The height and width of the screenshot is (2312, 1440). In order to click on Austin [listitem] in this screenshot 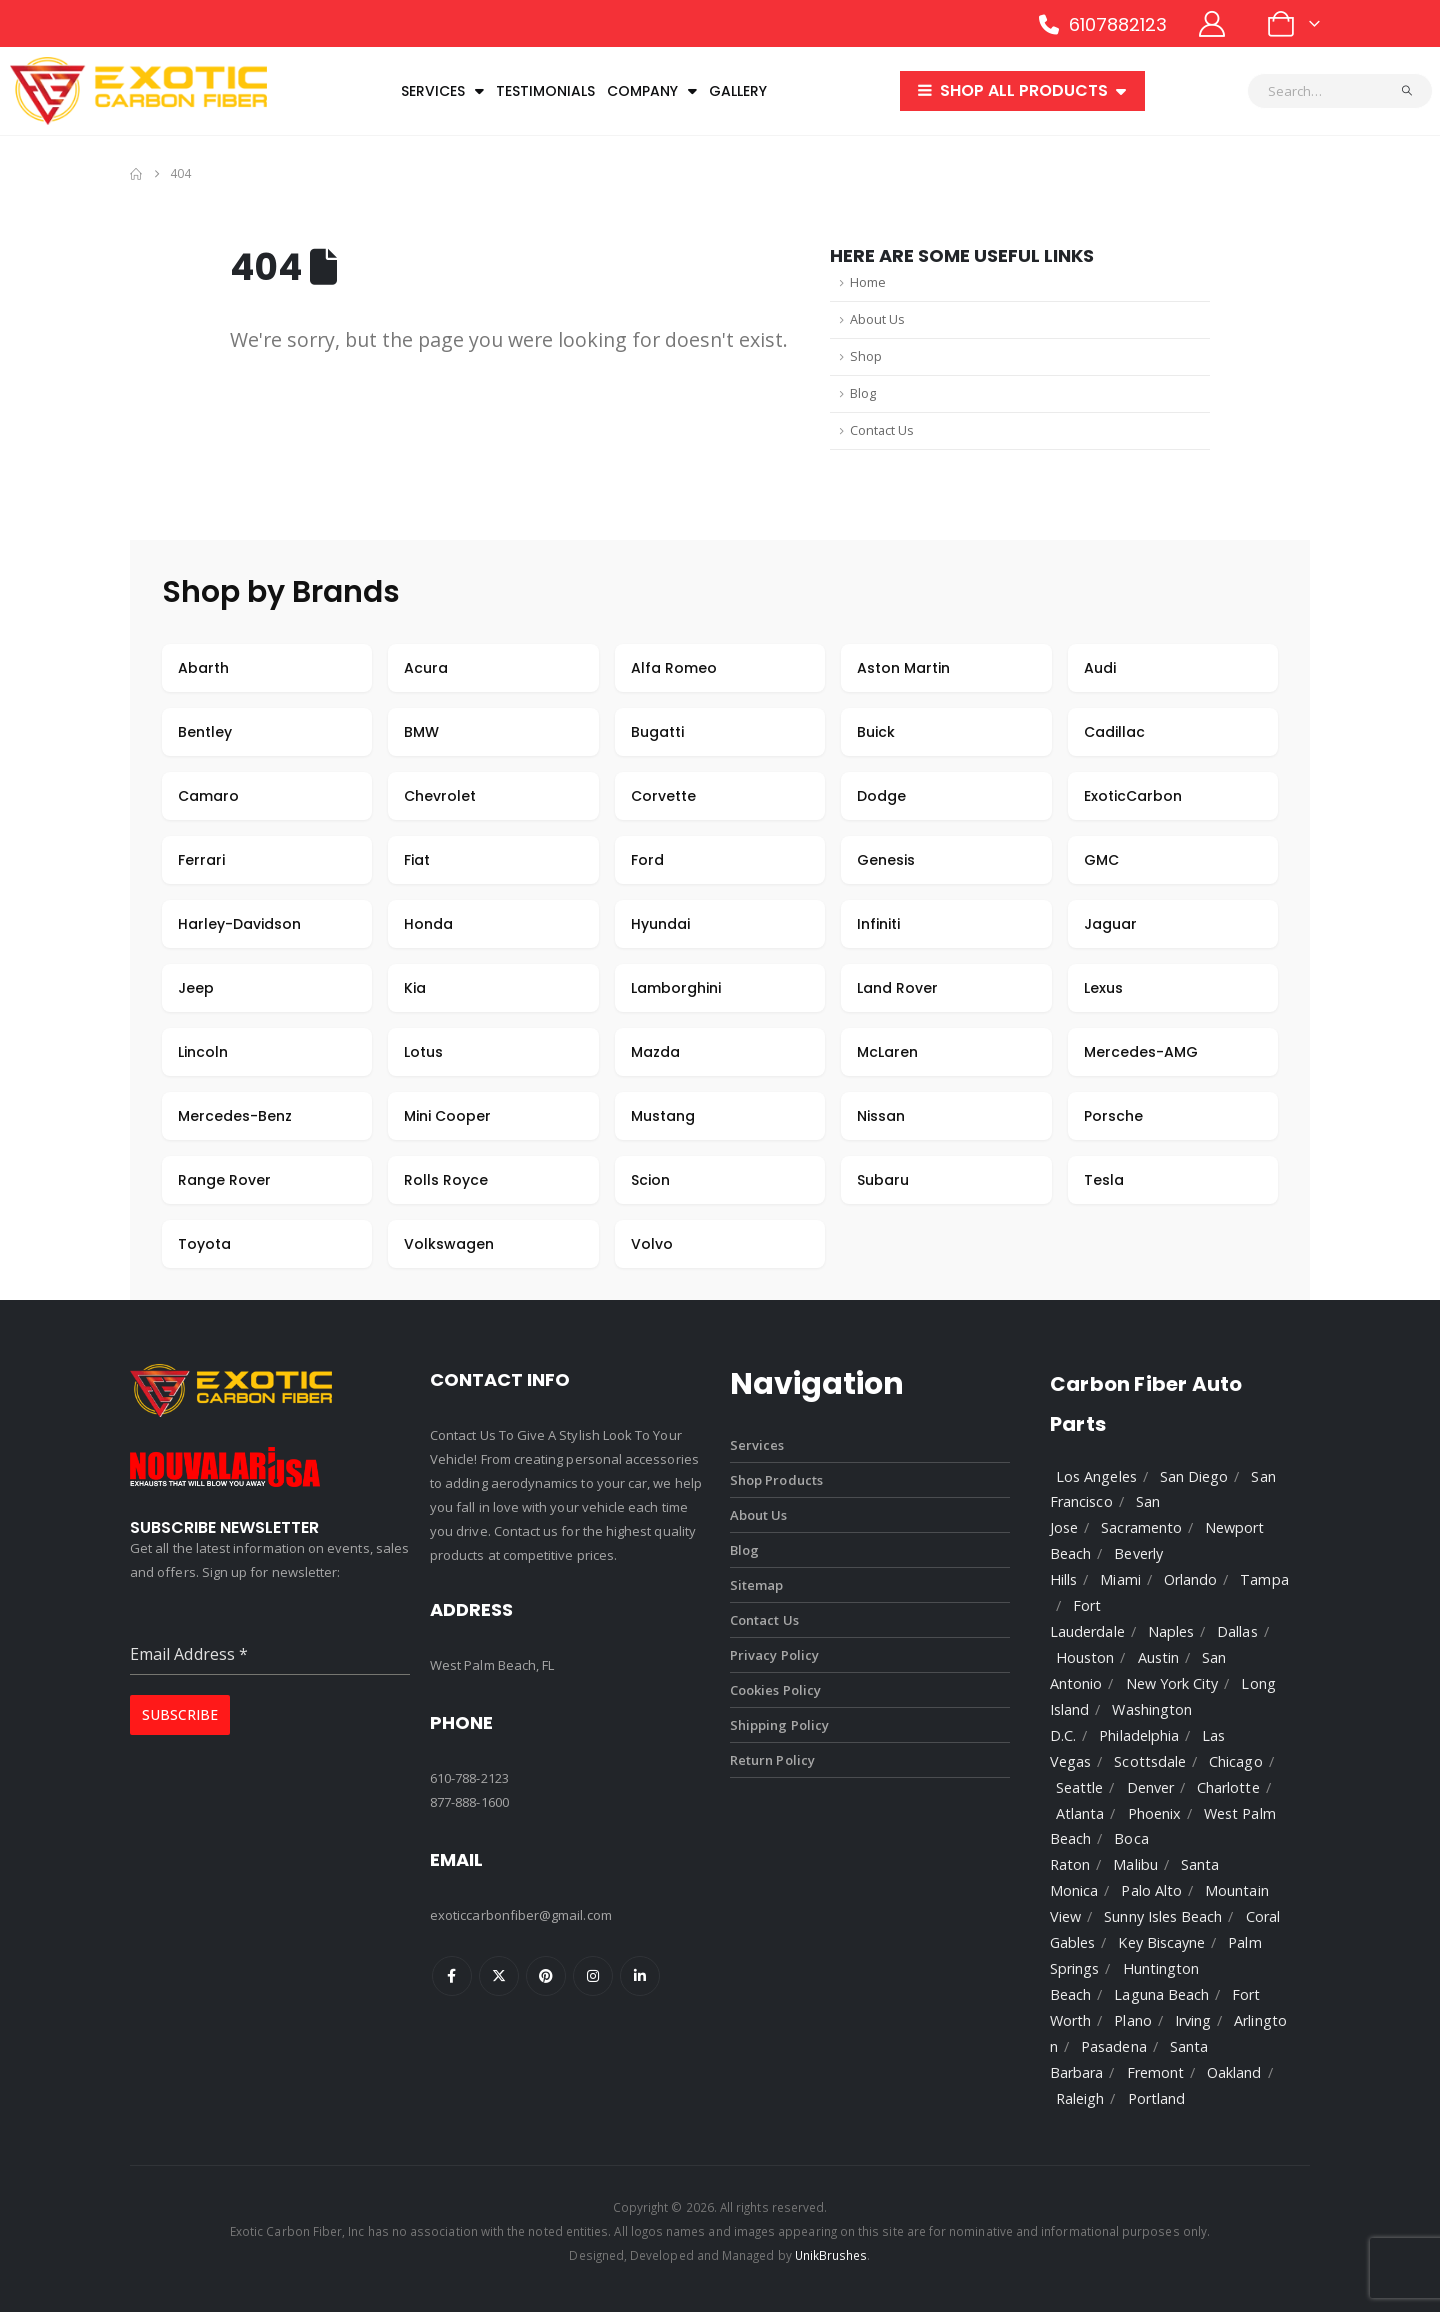, I will do `click(1158, 1657)`.